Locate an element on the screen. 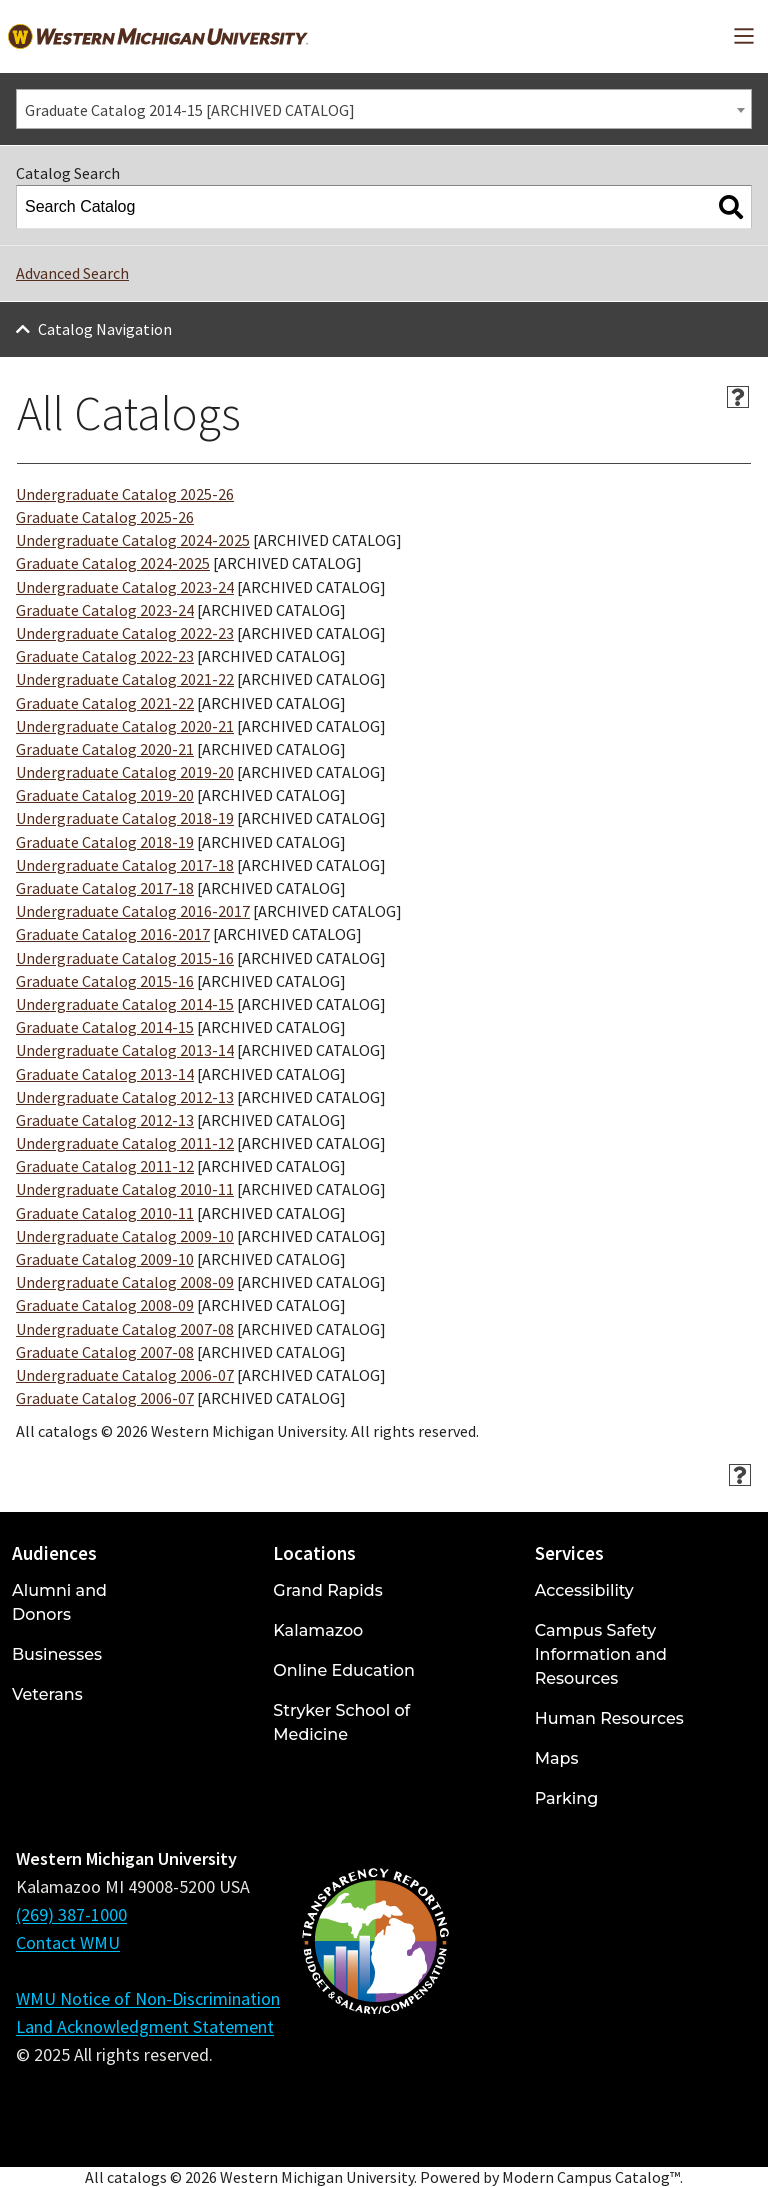  Graduate Catalog 2025-26 is located at coordinates (105, 517).